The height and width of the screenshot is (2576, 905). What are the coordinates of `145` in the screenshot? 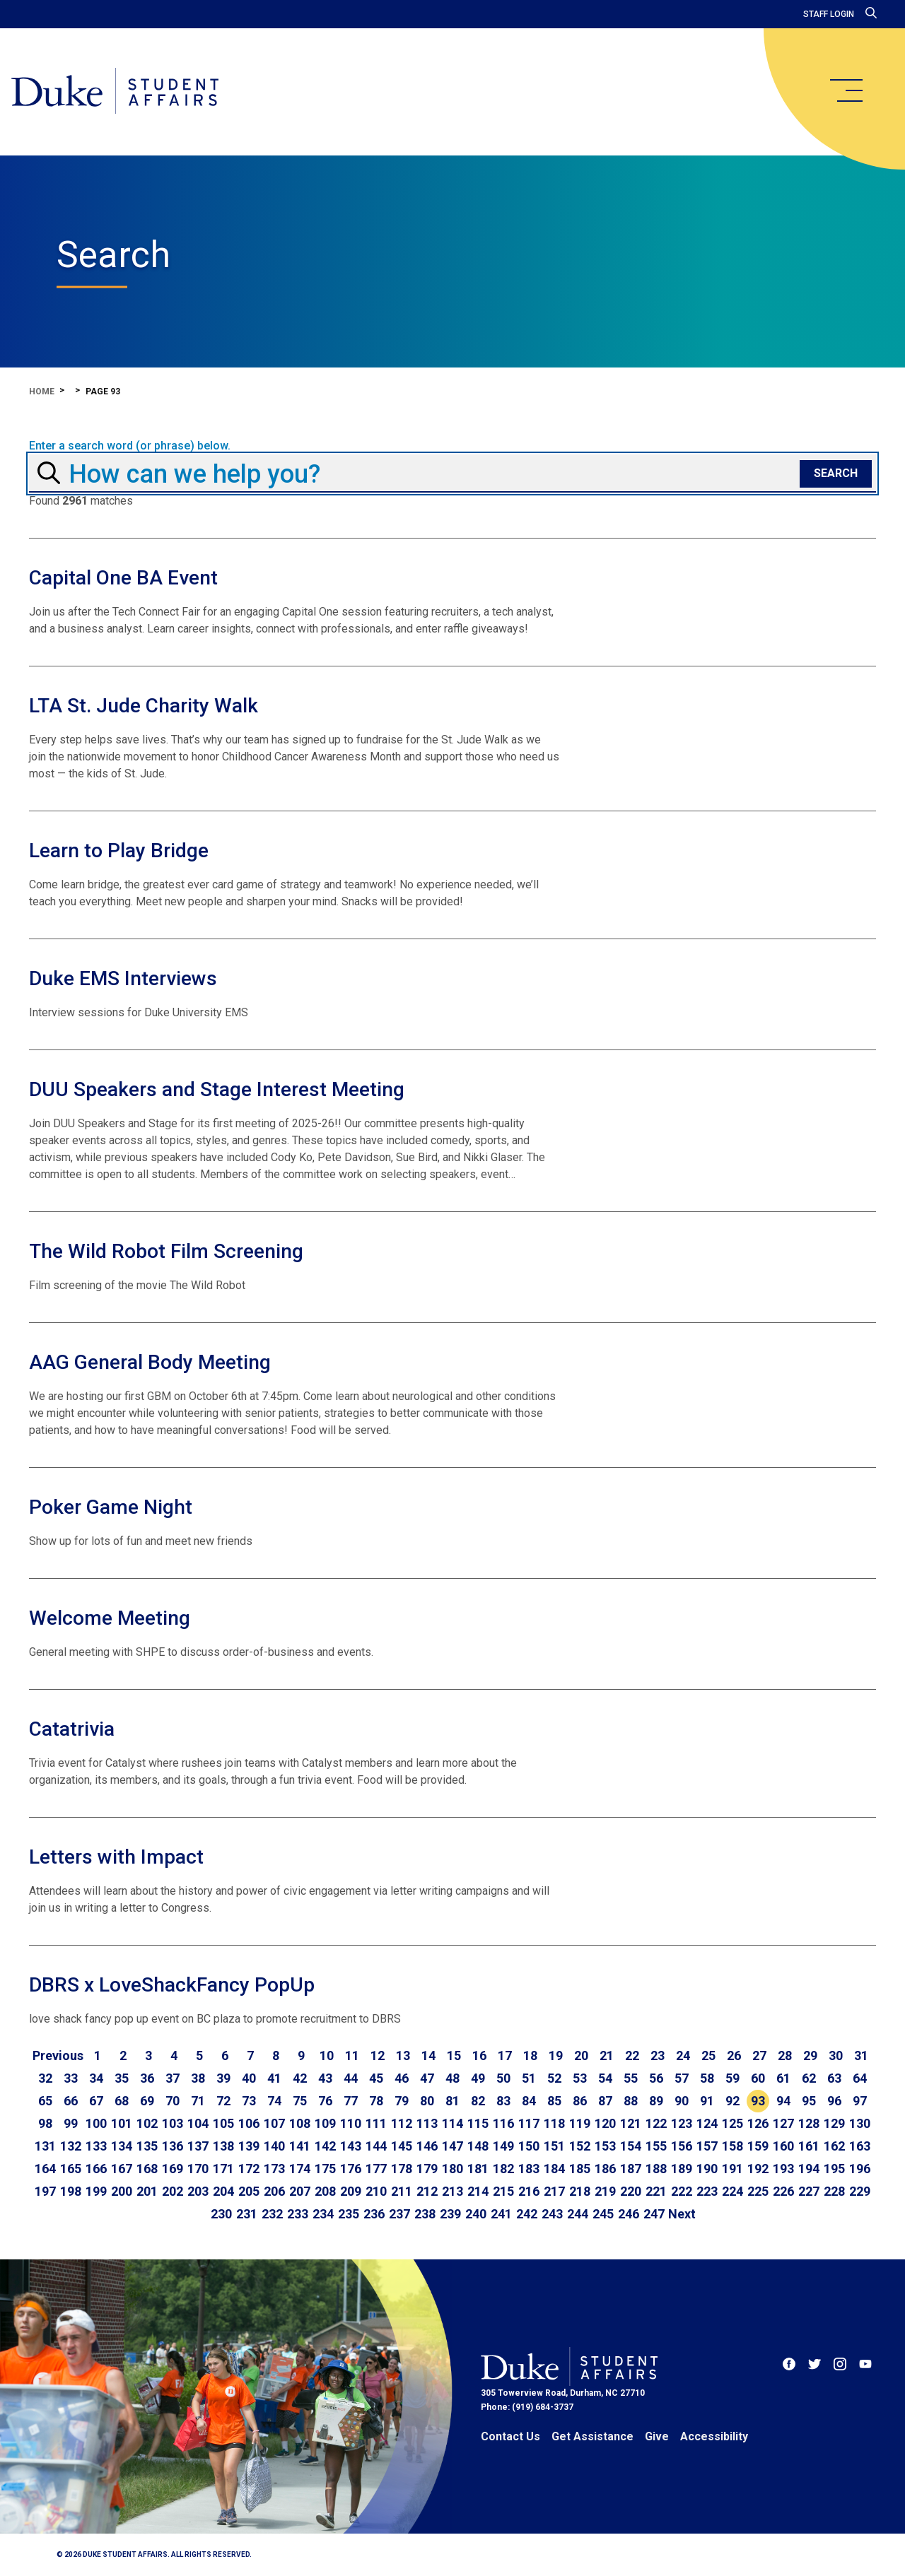 It's located at (401, 2146).